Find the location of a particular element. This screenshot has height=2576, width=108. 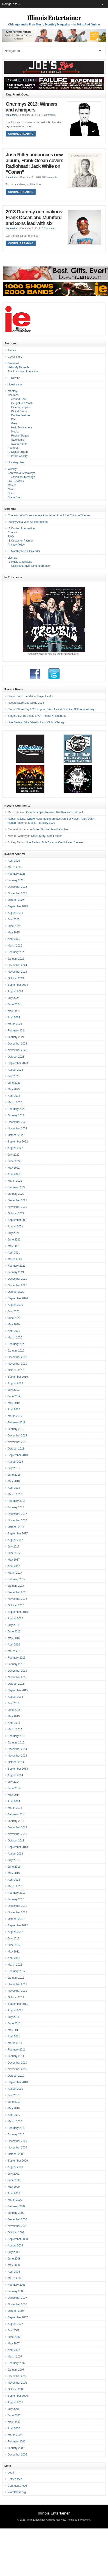

December 2015 is located at coordinates (17, 1670).